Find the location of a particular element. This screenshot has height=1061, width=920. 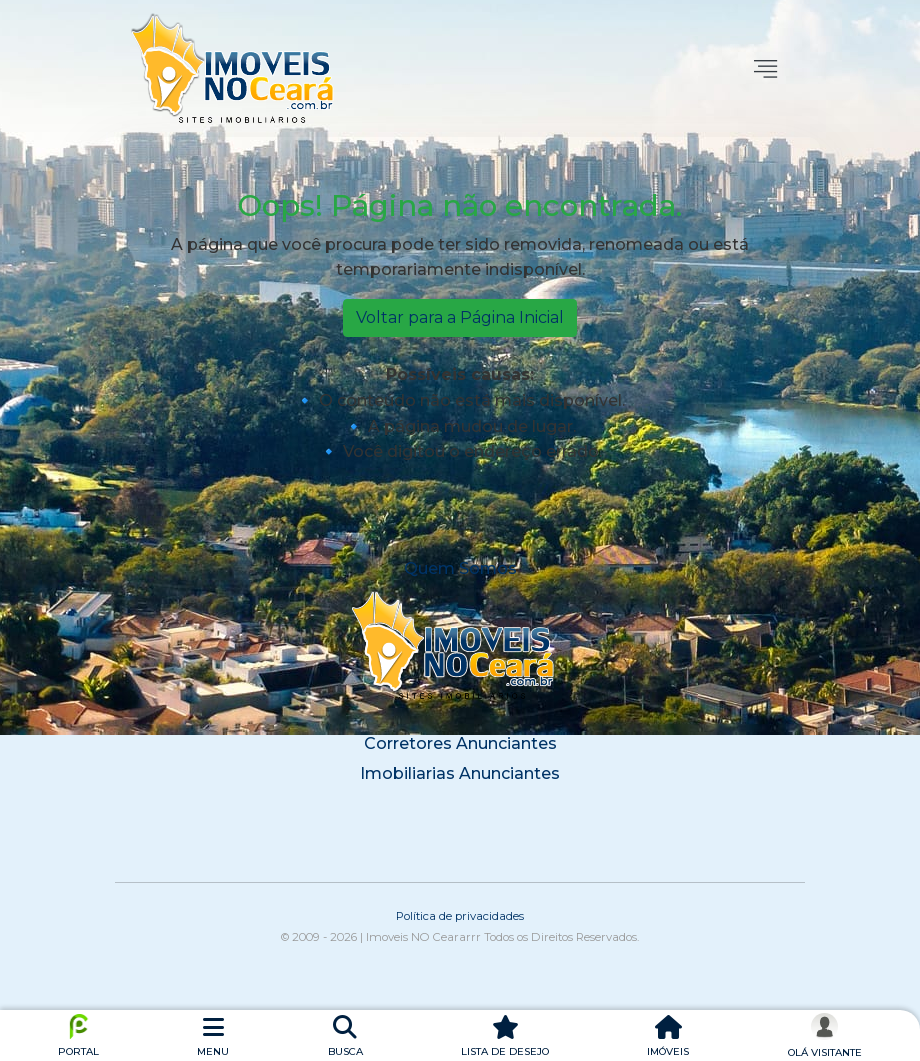

Voltar para a Página Inicial is located at coordinates (460, 317).